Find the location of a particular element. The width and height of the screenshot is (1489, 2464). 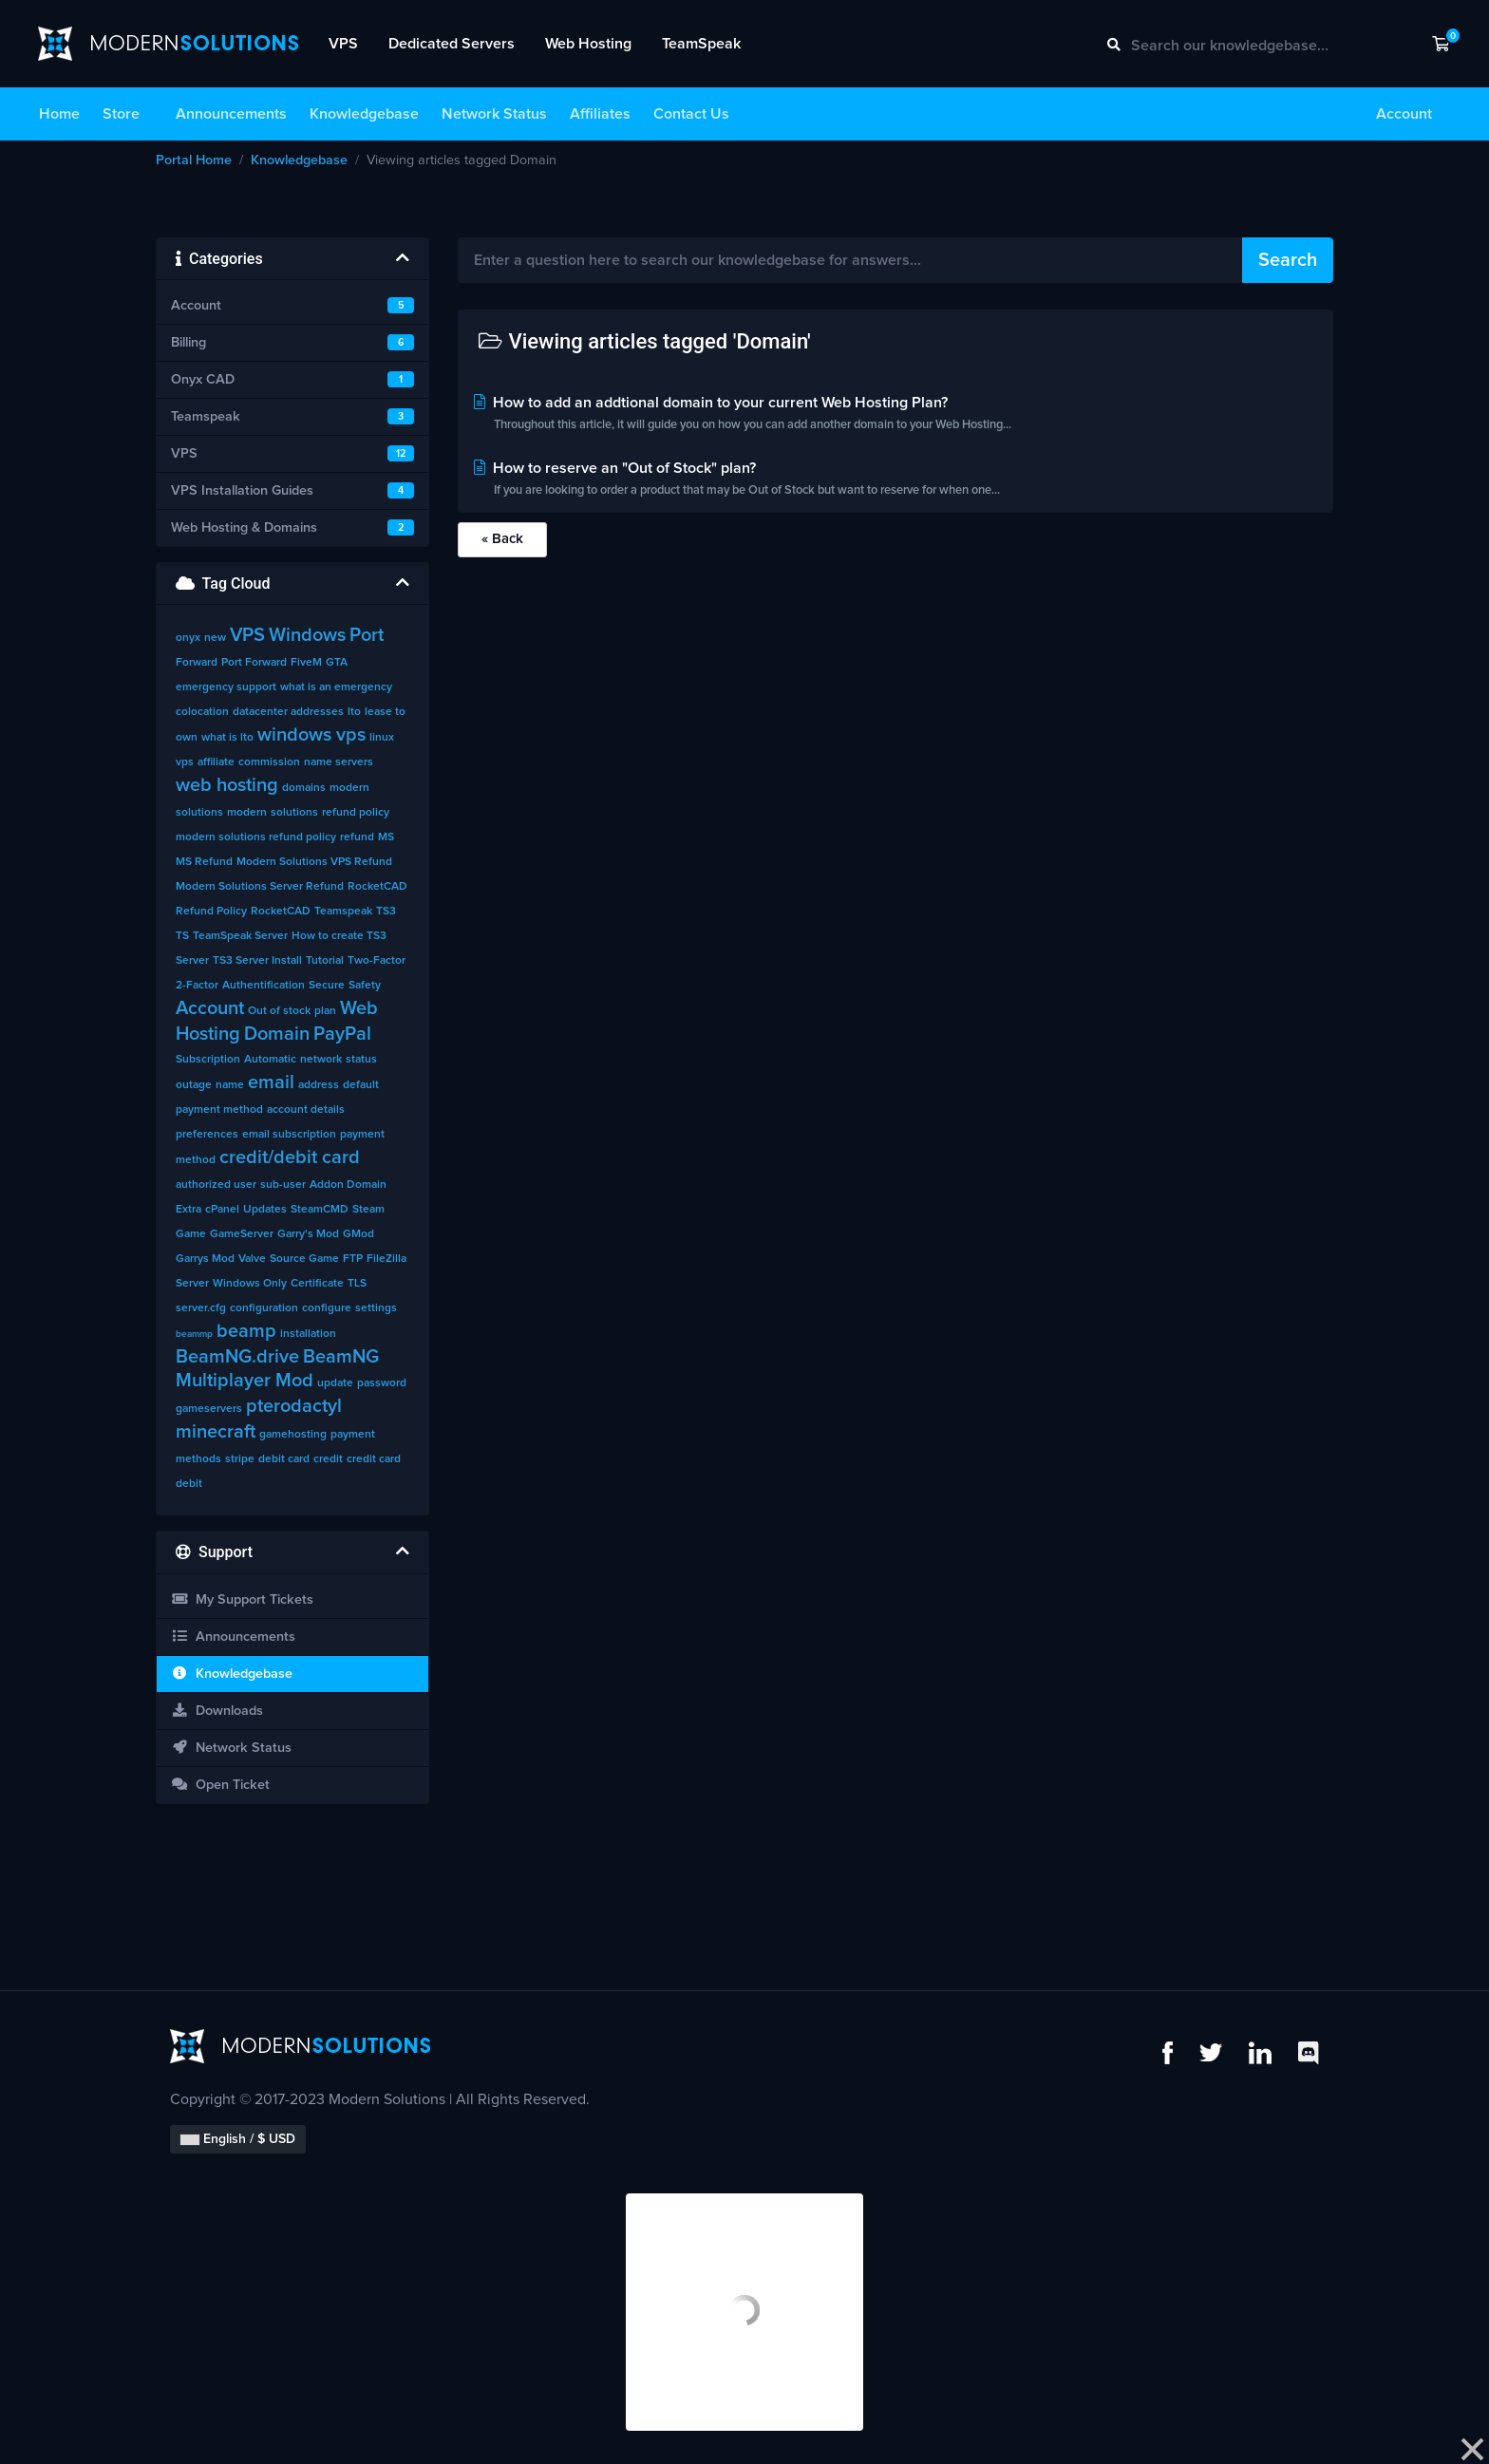

lto is located at coordinates (354, 712).